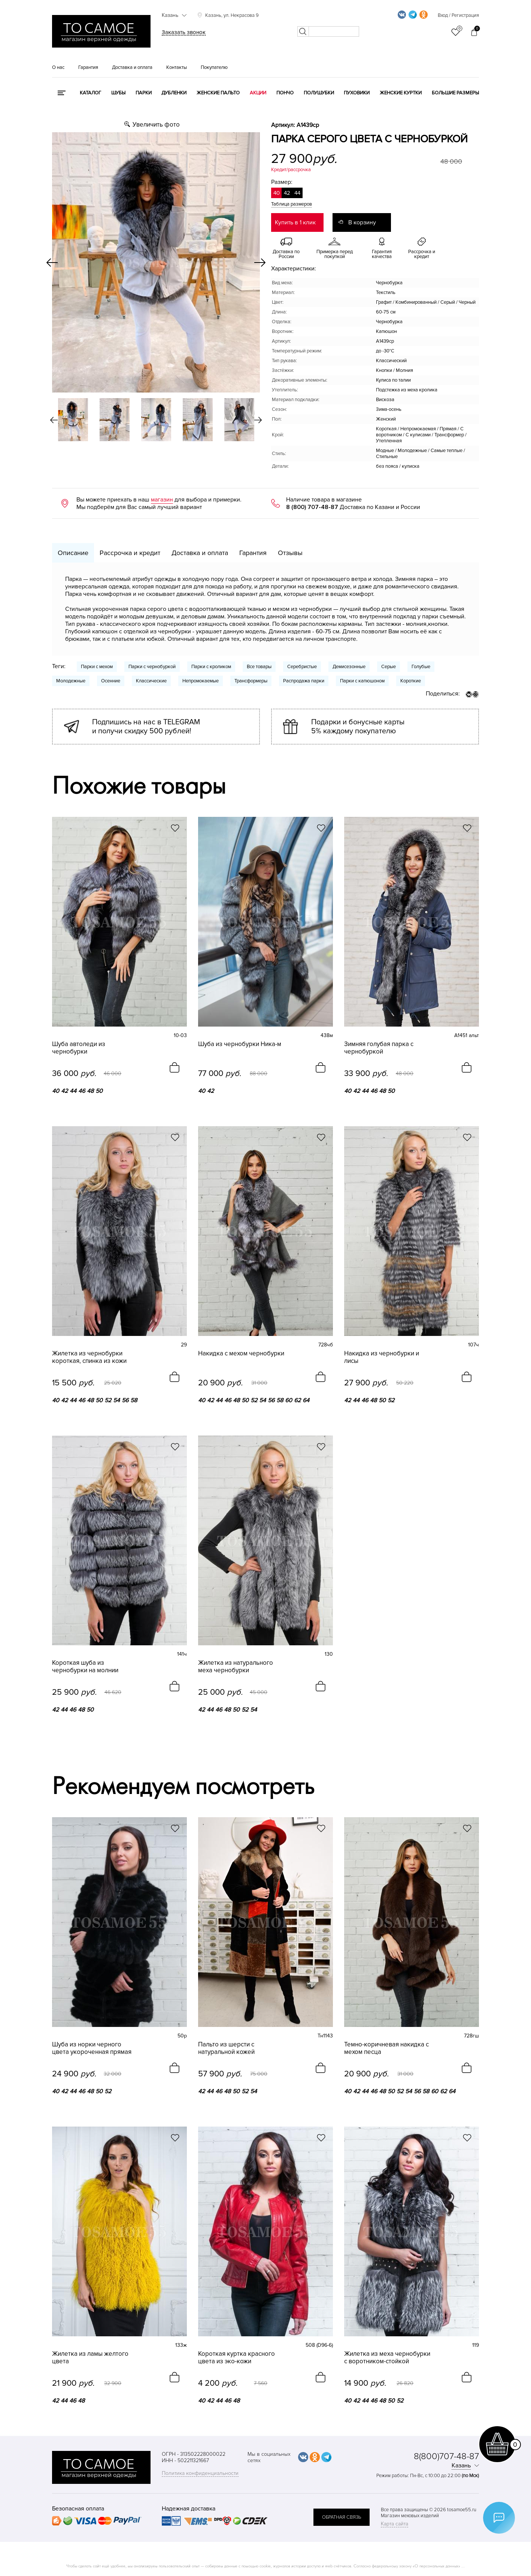 This screenshot has width=531, height=2576. Describe the element at coordinates (236, 2357) in the screenshot. I see `Короткая куртка красного цвета из эко-кожи` at that location.